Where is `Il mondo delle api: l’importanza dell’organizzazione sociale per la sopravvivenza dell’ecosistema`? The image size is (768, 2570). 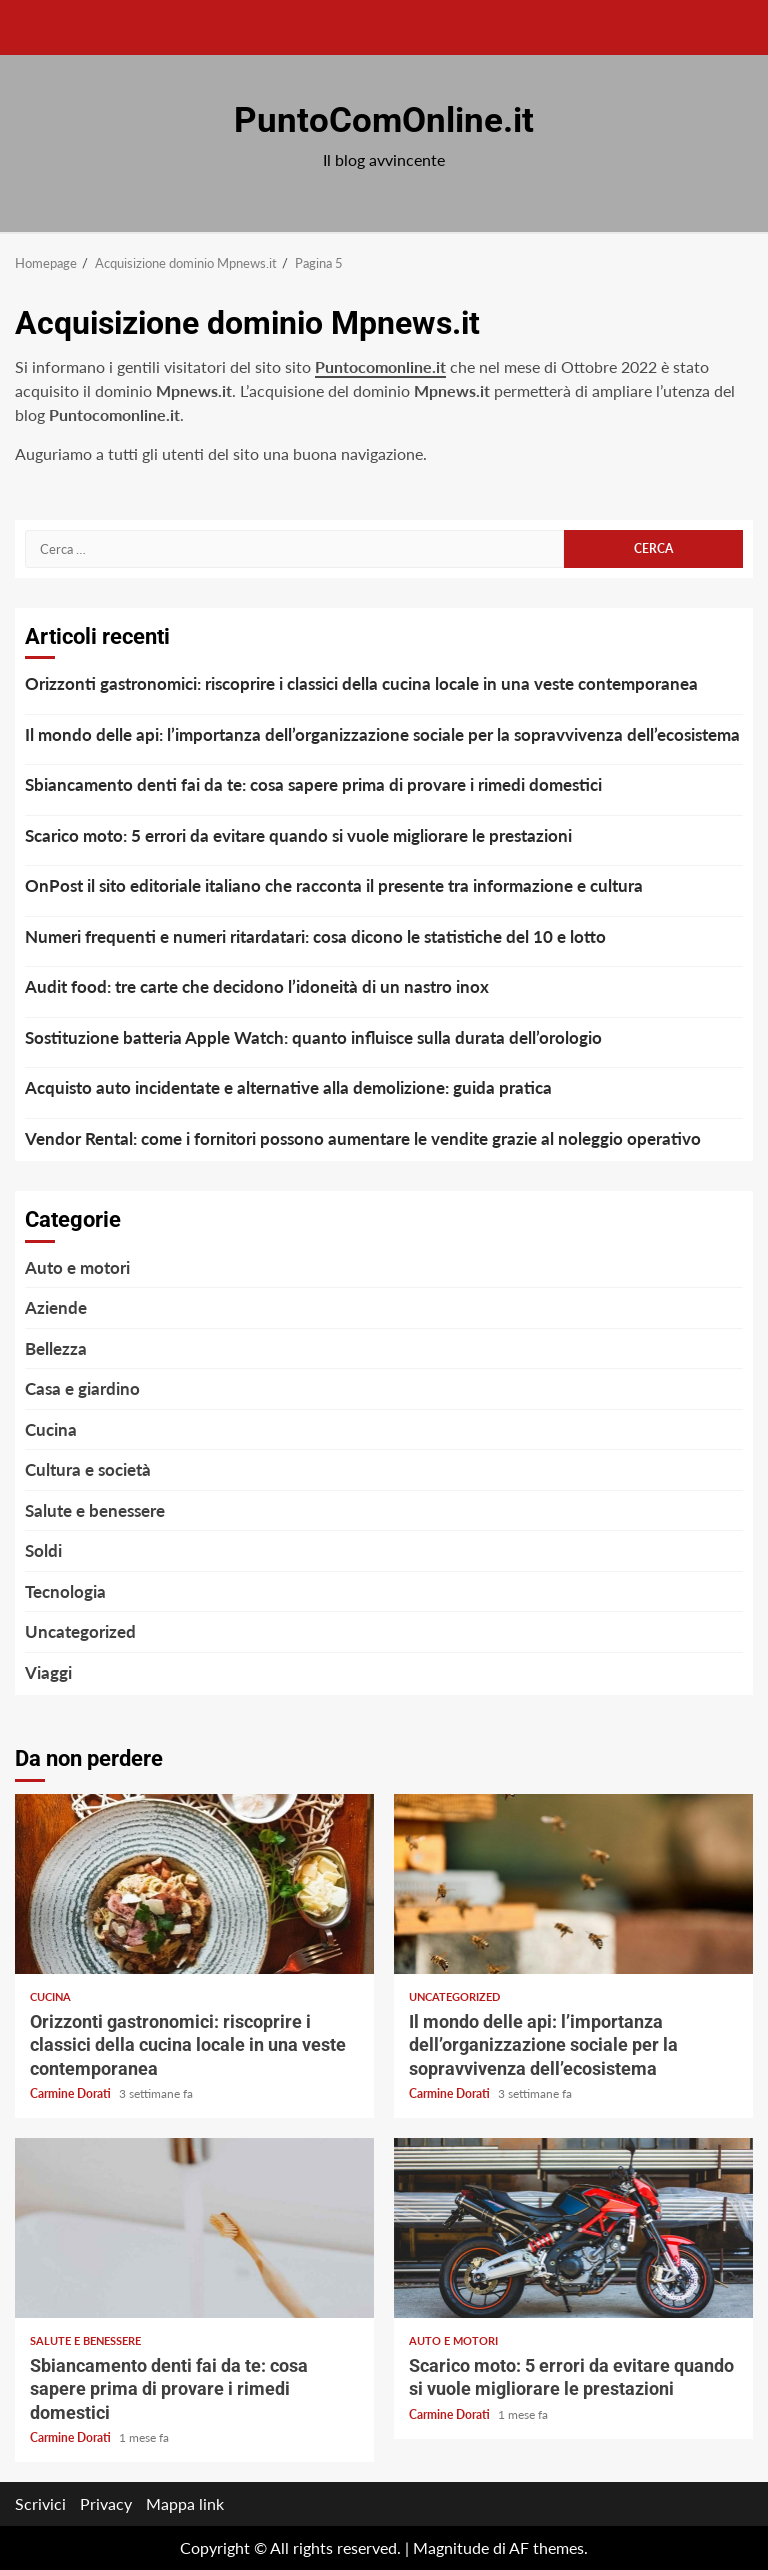 Il mondo delle api: l’importanza dell’organizzazione sociale per la sopravvivenza dell’ecosistema is located at coordinates (382, 734).